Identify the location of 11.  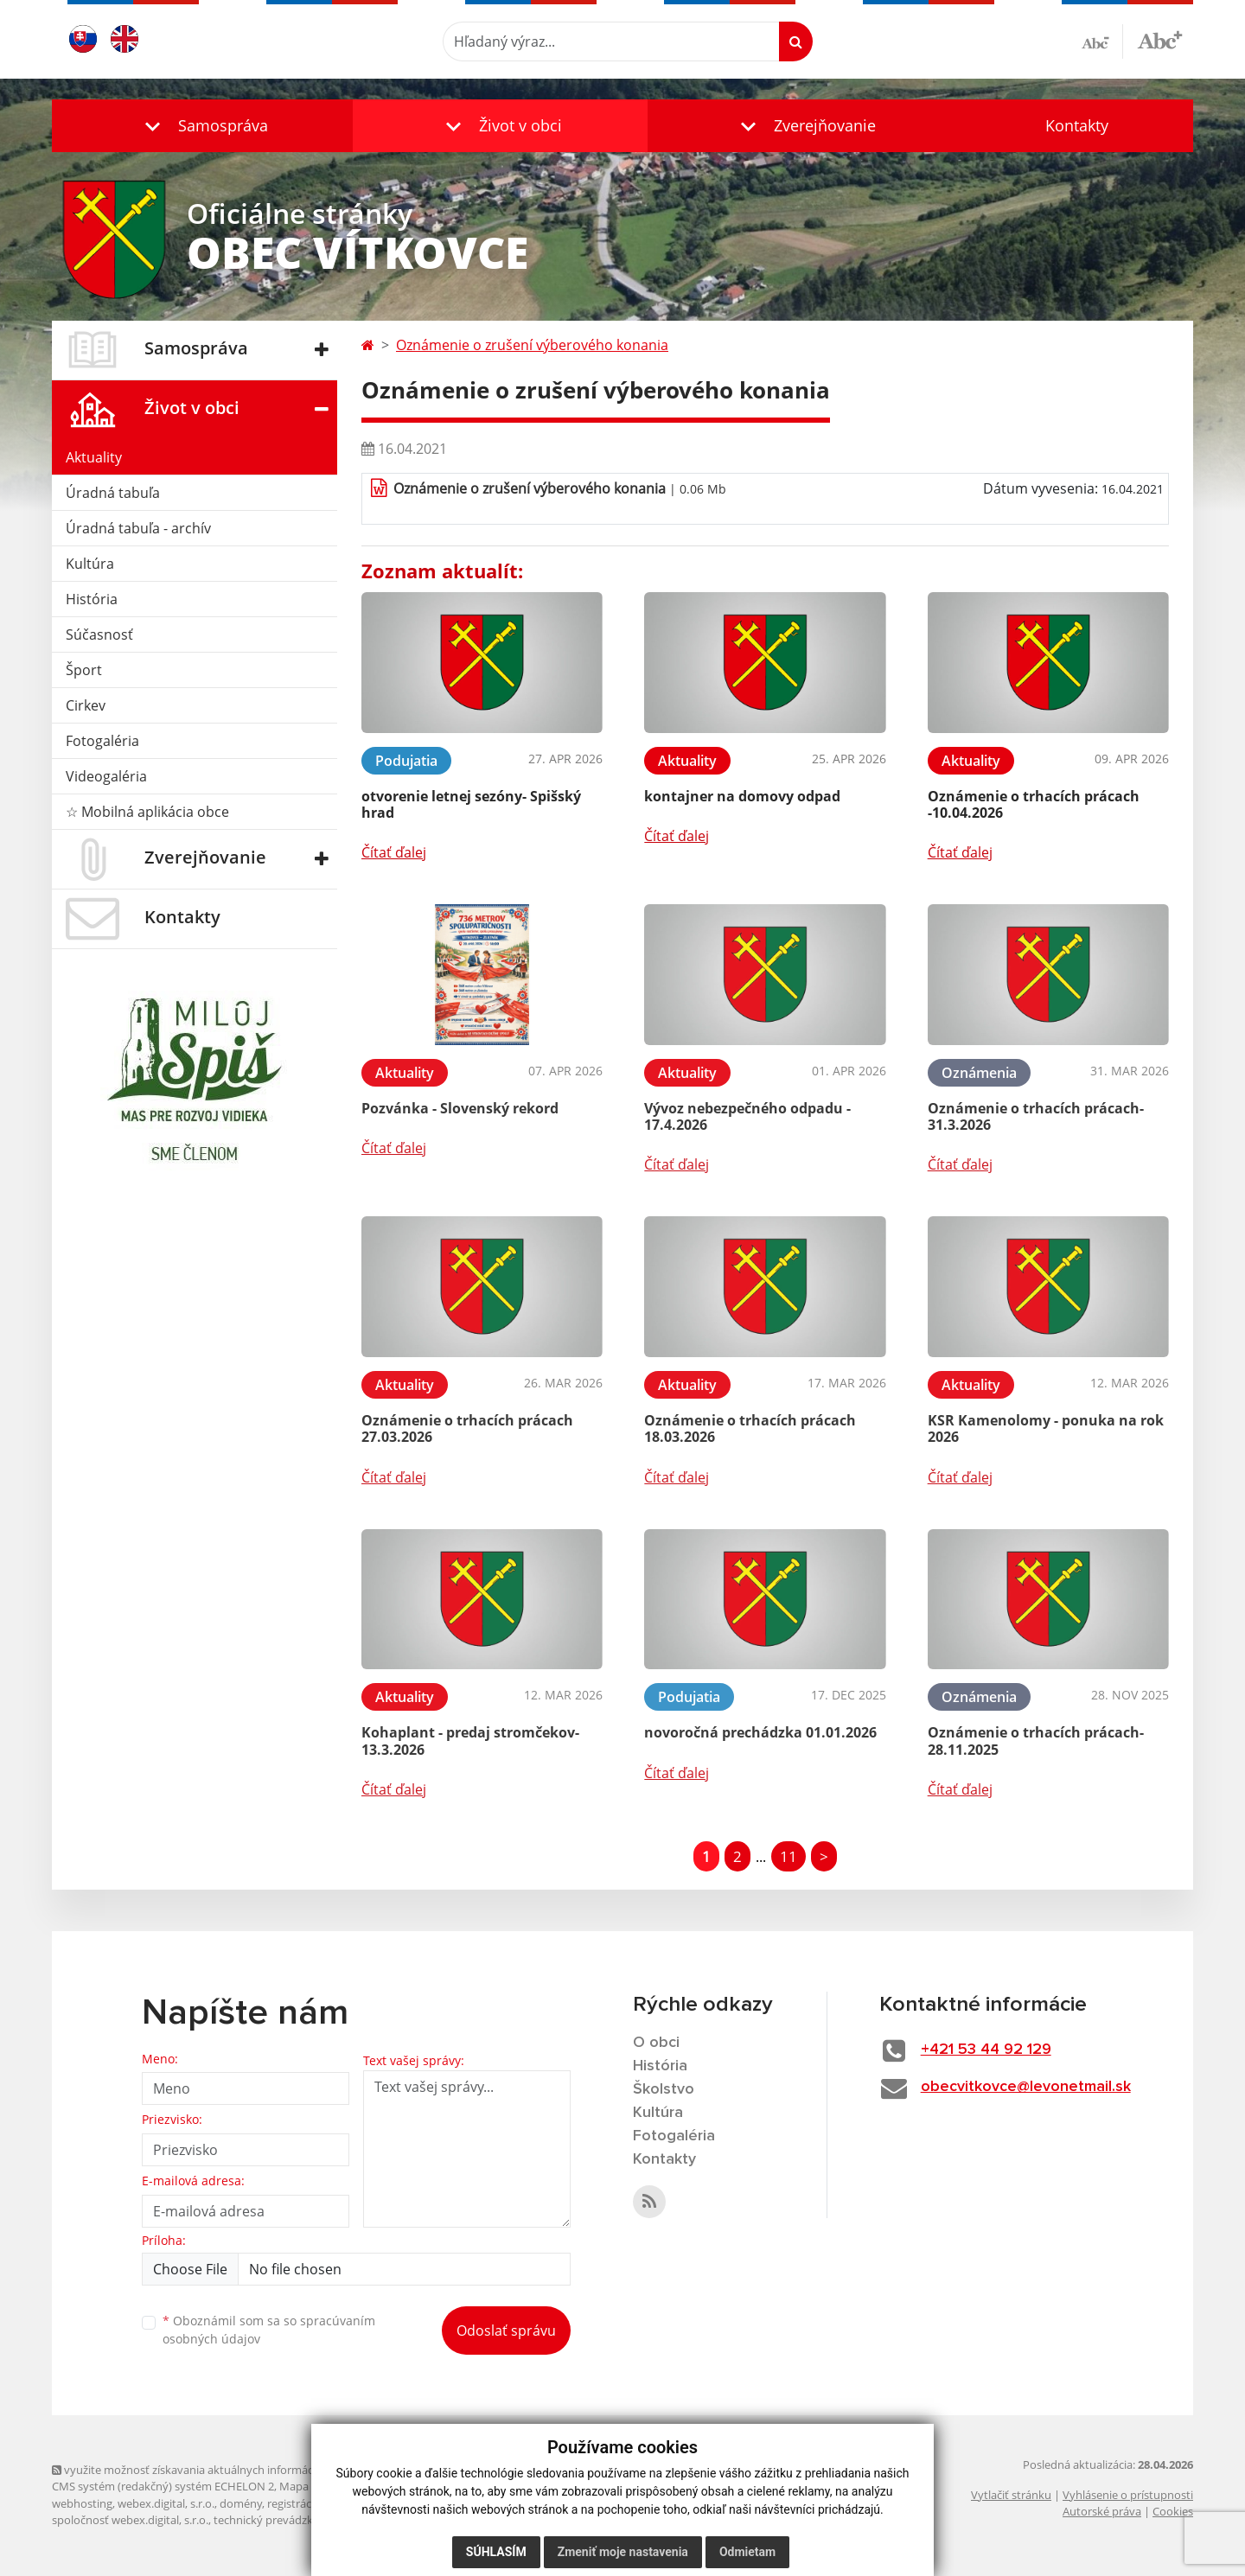
(788, 1856).